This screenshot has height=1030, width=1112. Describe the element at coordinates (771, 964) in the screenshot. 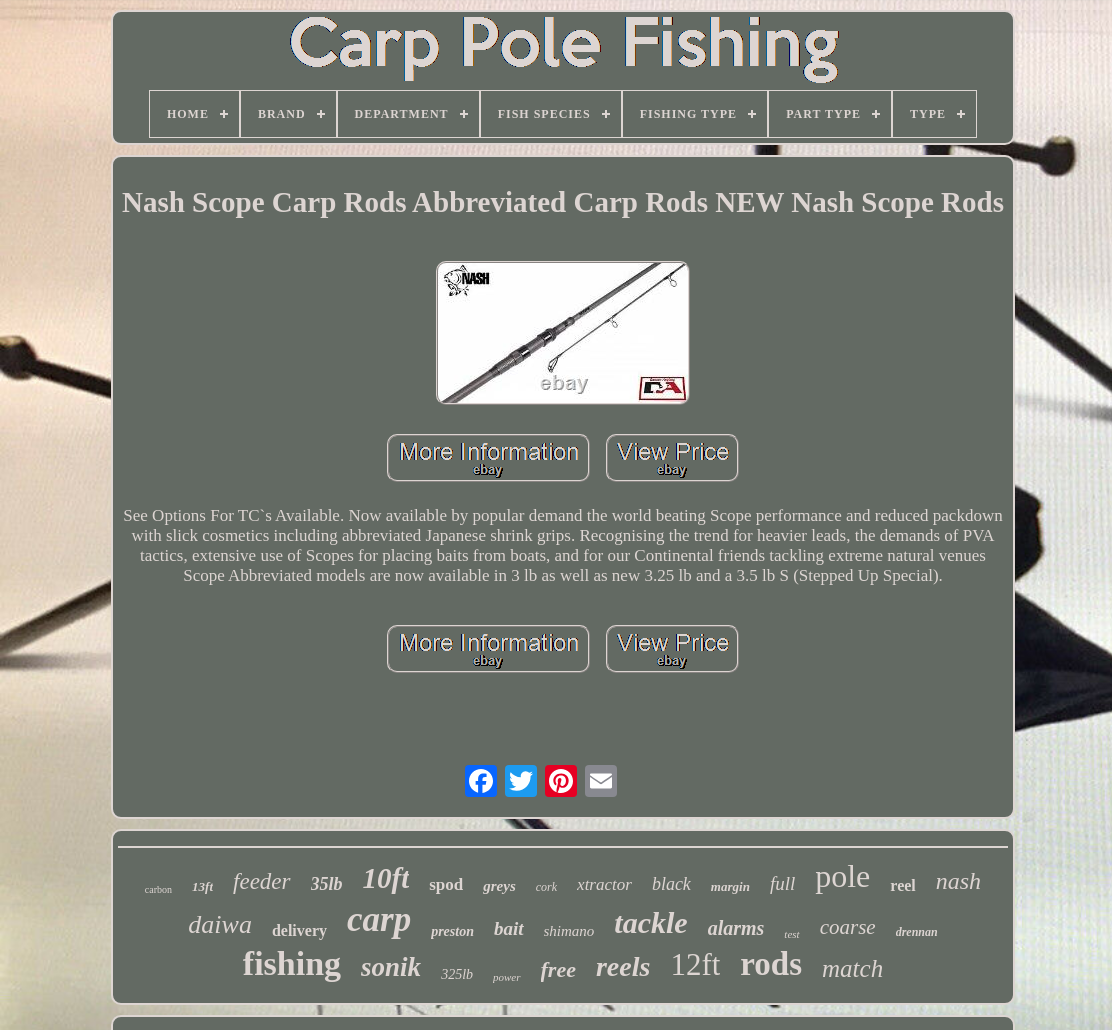

I see `rods` at that location.